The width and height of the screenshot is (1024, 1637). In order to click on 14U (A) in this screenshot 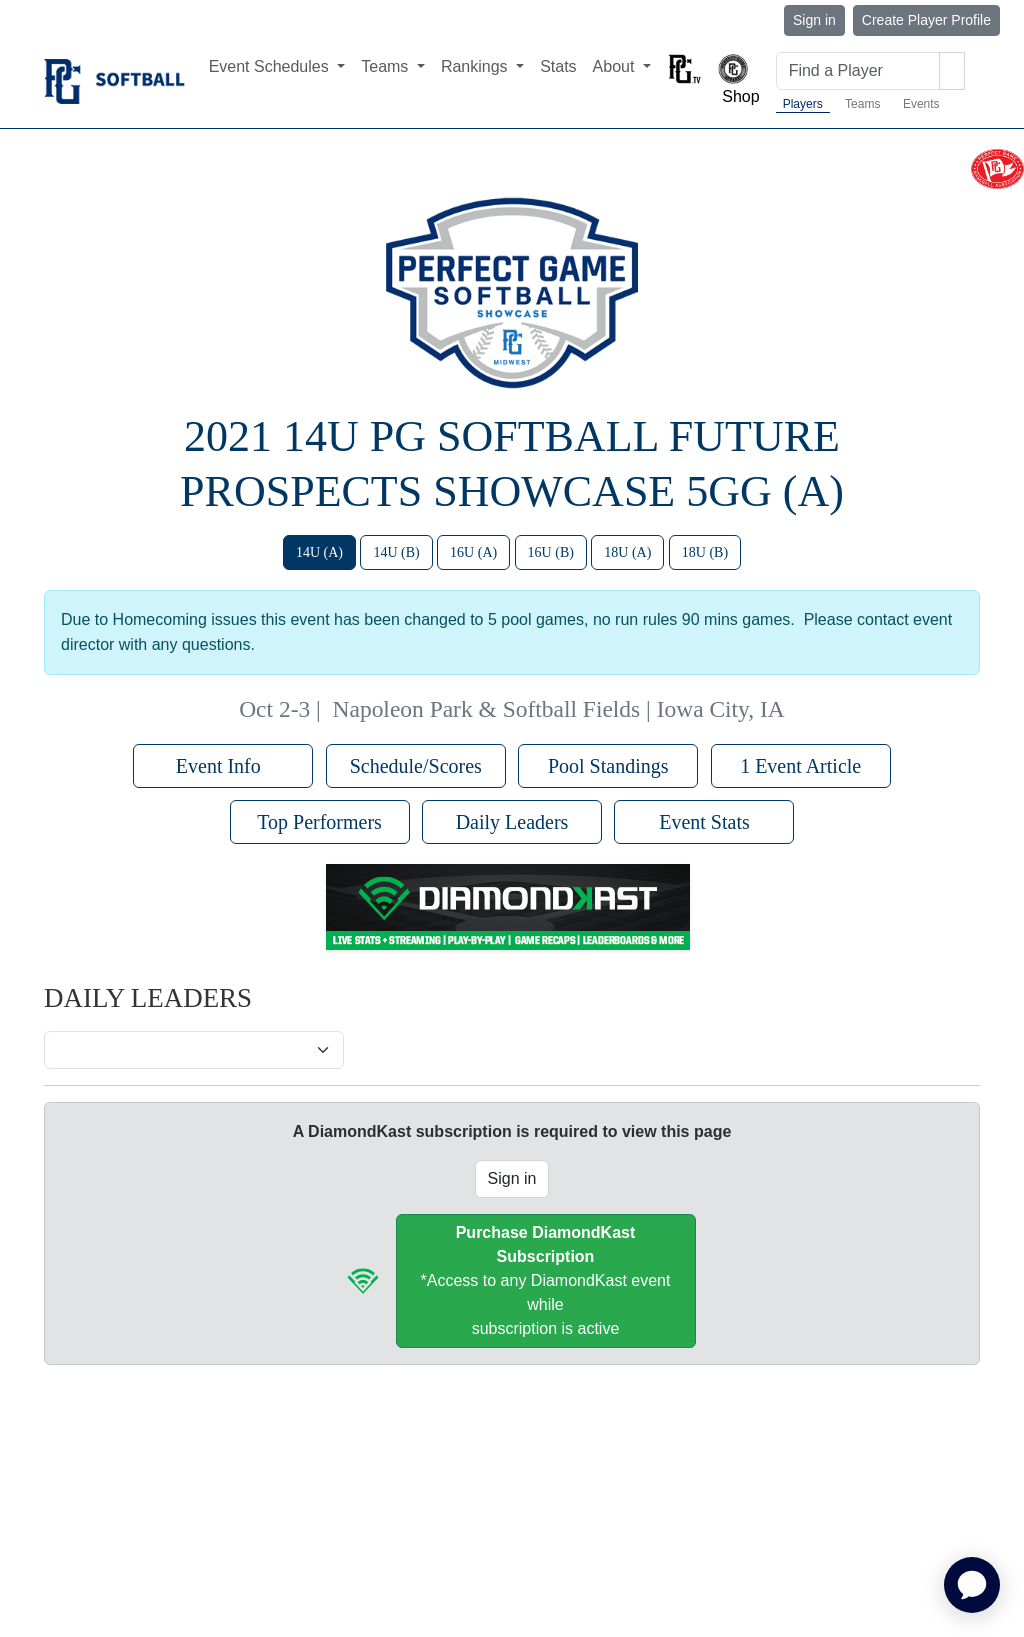, I will do `click(319, 552)`.